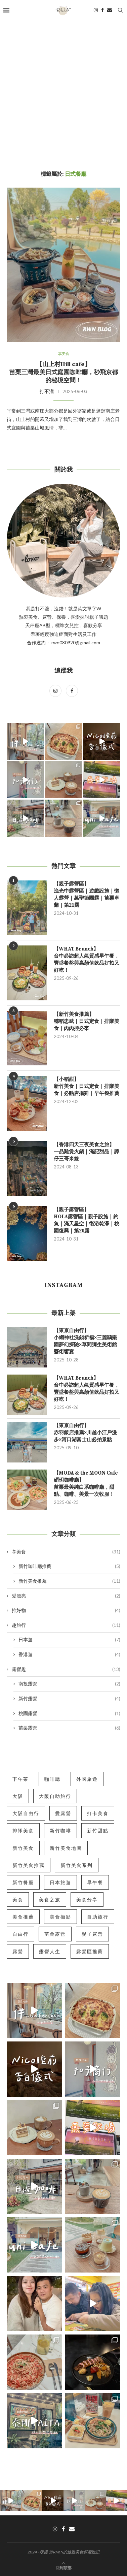 The image size is (127, 2576). I want to click on 新竹美食 [新竹美食 (18 個項目)], so click(23, 1848).